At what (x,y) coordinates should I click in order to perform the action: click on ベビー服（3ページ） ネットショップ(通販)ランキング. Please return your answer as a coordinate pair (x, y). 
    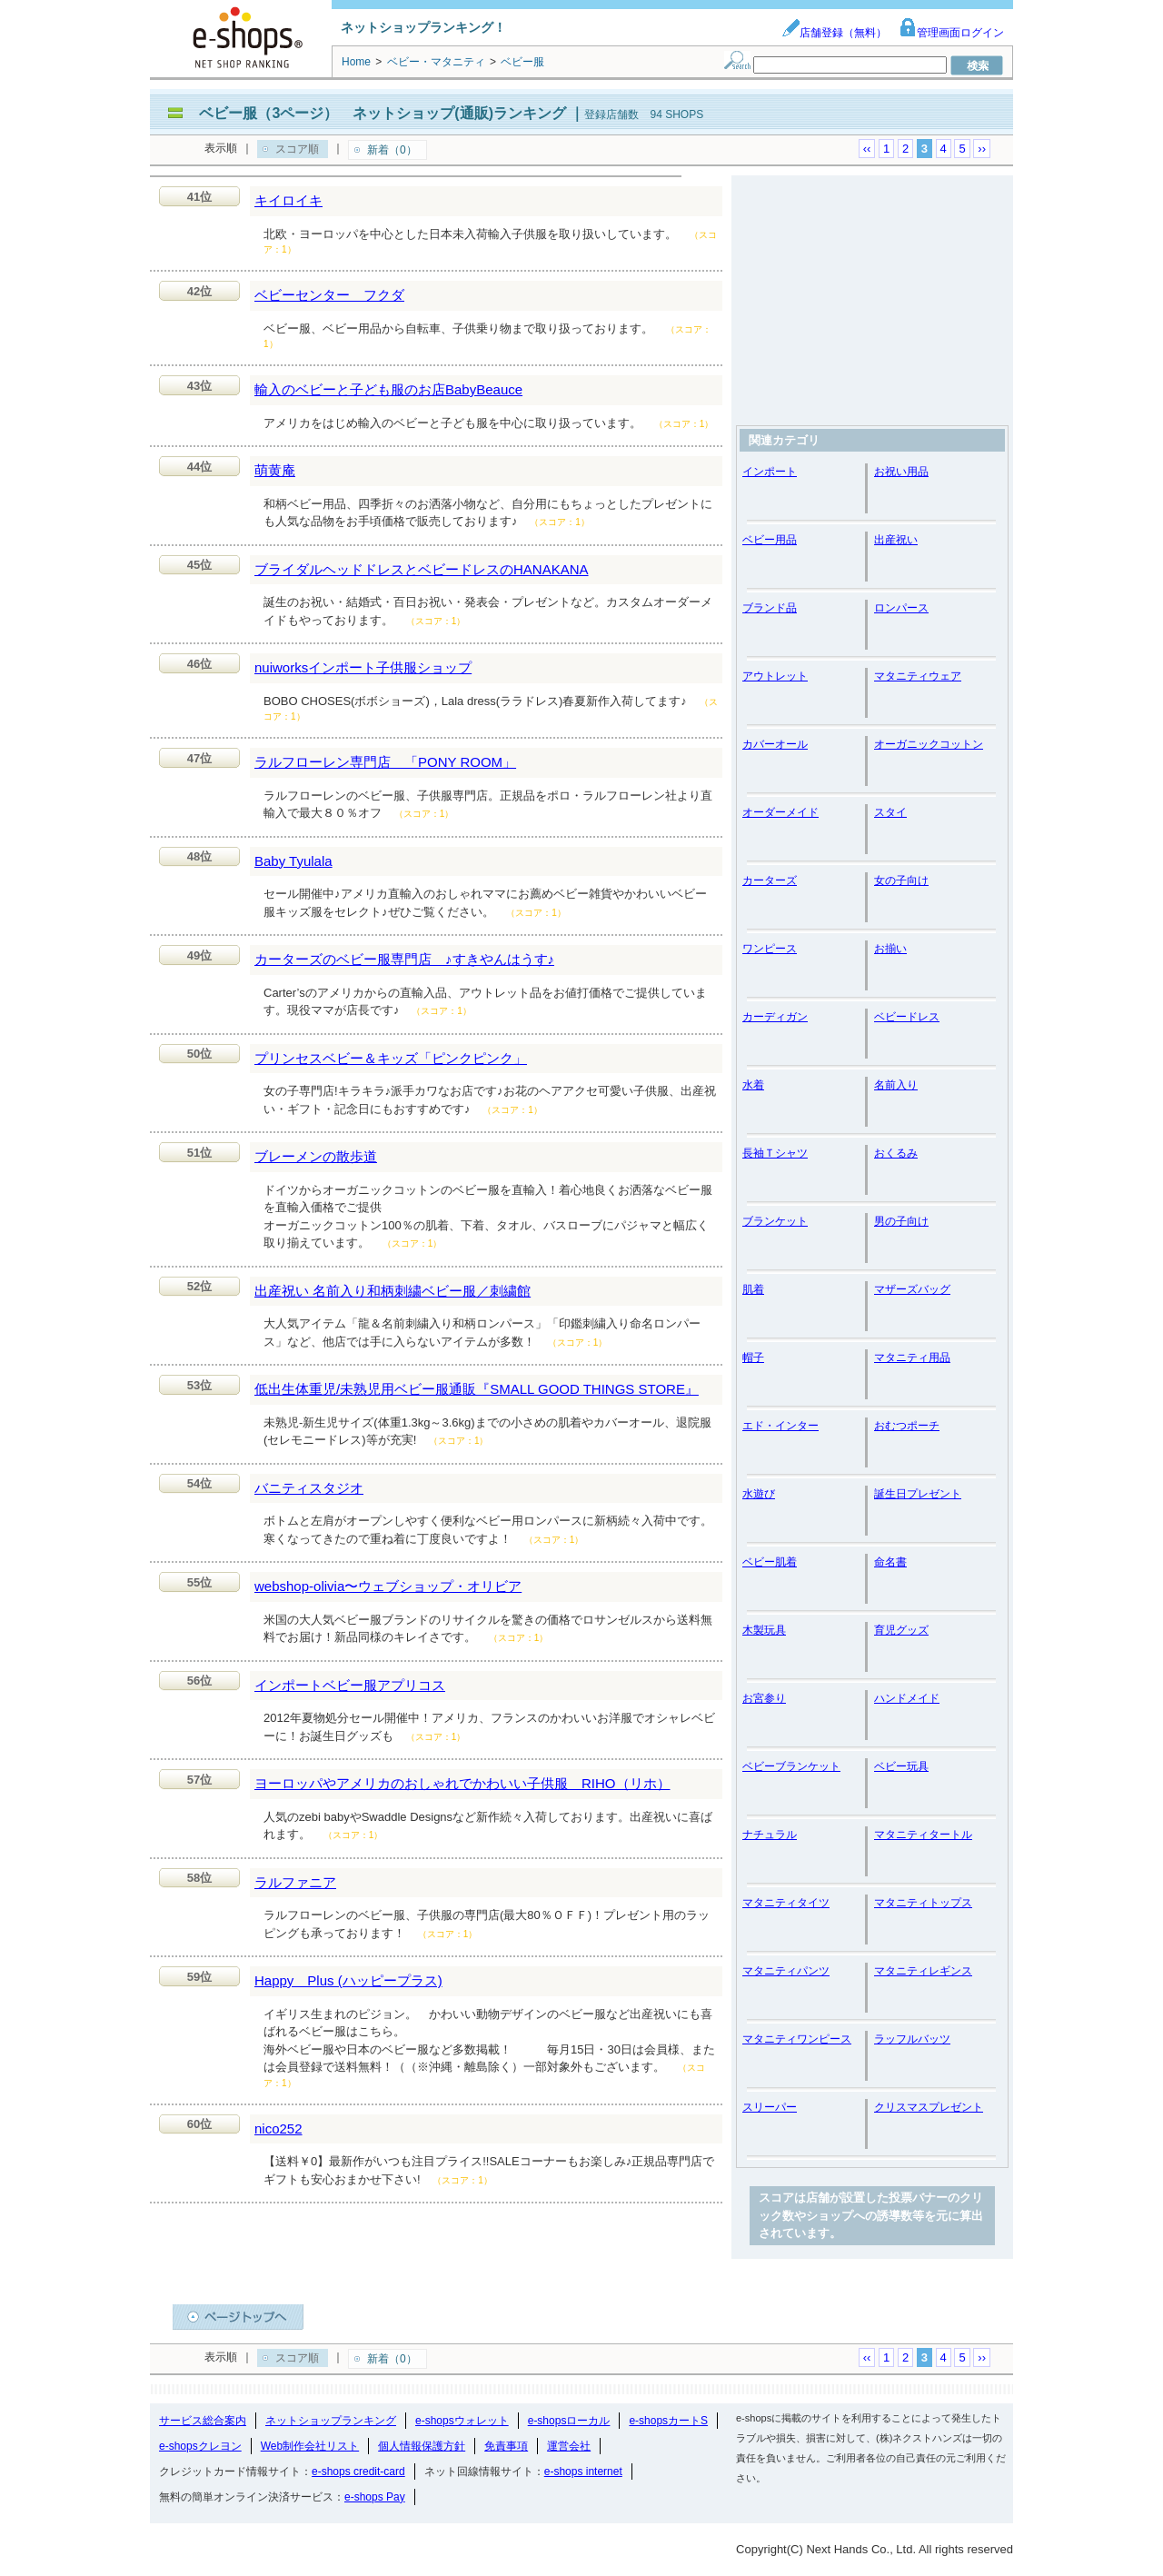
    Looking at the image, I should click on (382, 113).